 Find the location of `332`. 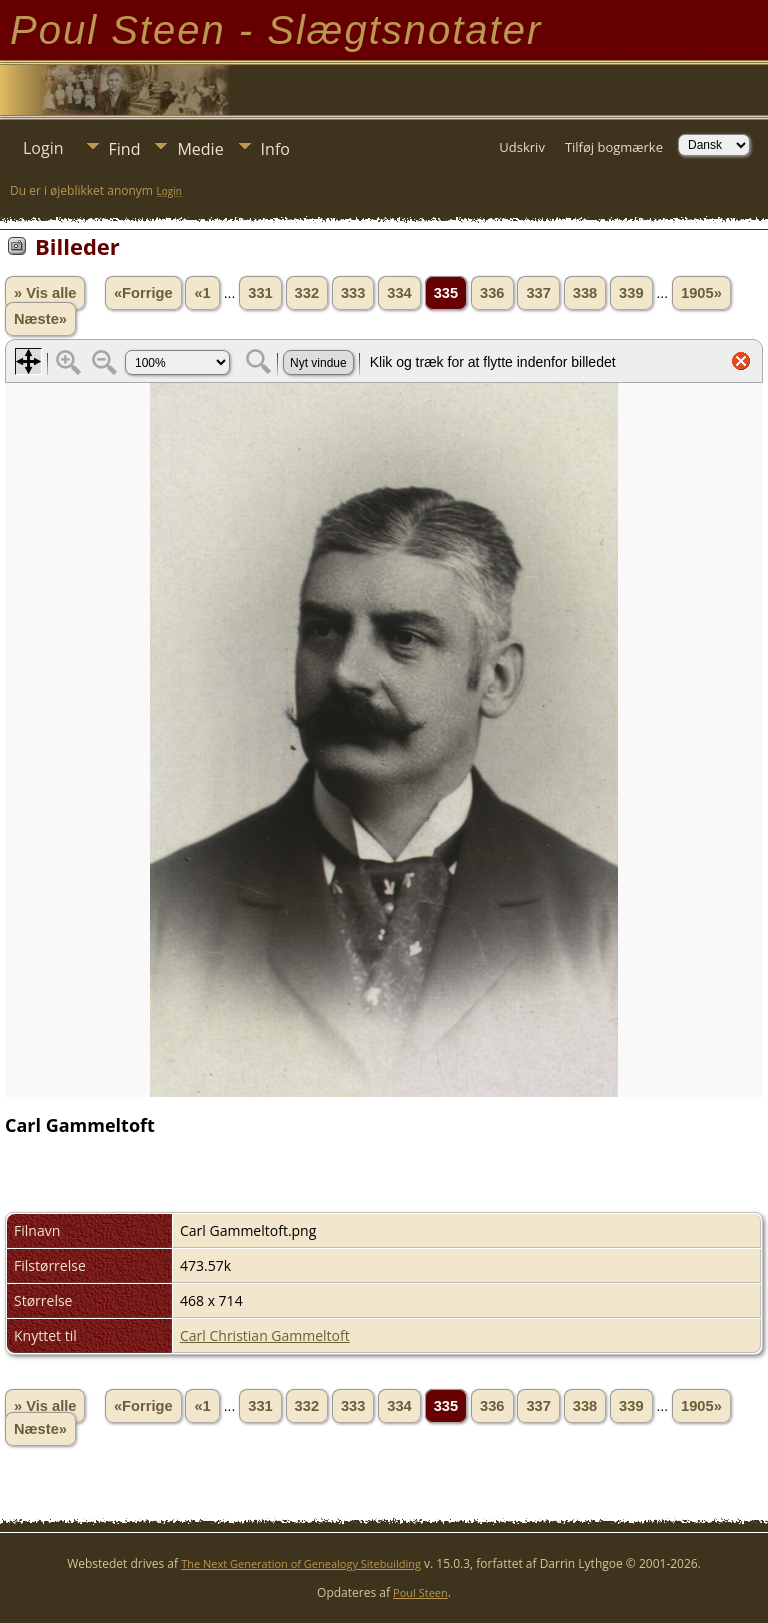

332 is located at coordinates (307, 293).